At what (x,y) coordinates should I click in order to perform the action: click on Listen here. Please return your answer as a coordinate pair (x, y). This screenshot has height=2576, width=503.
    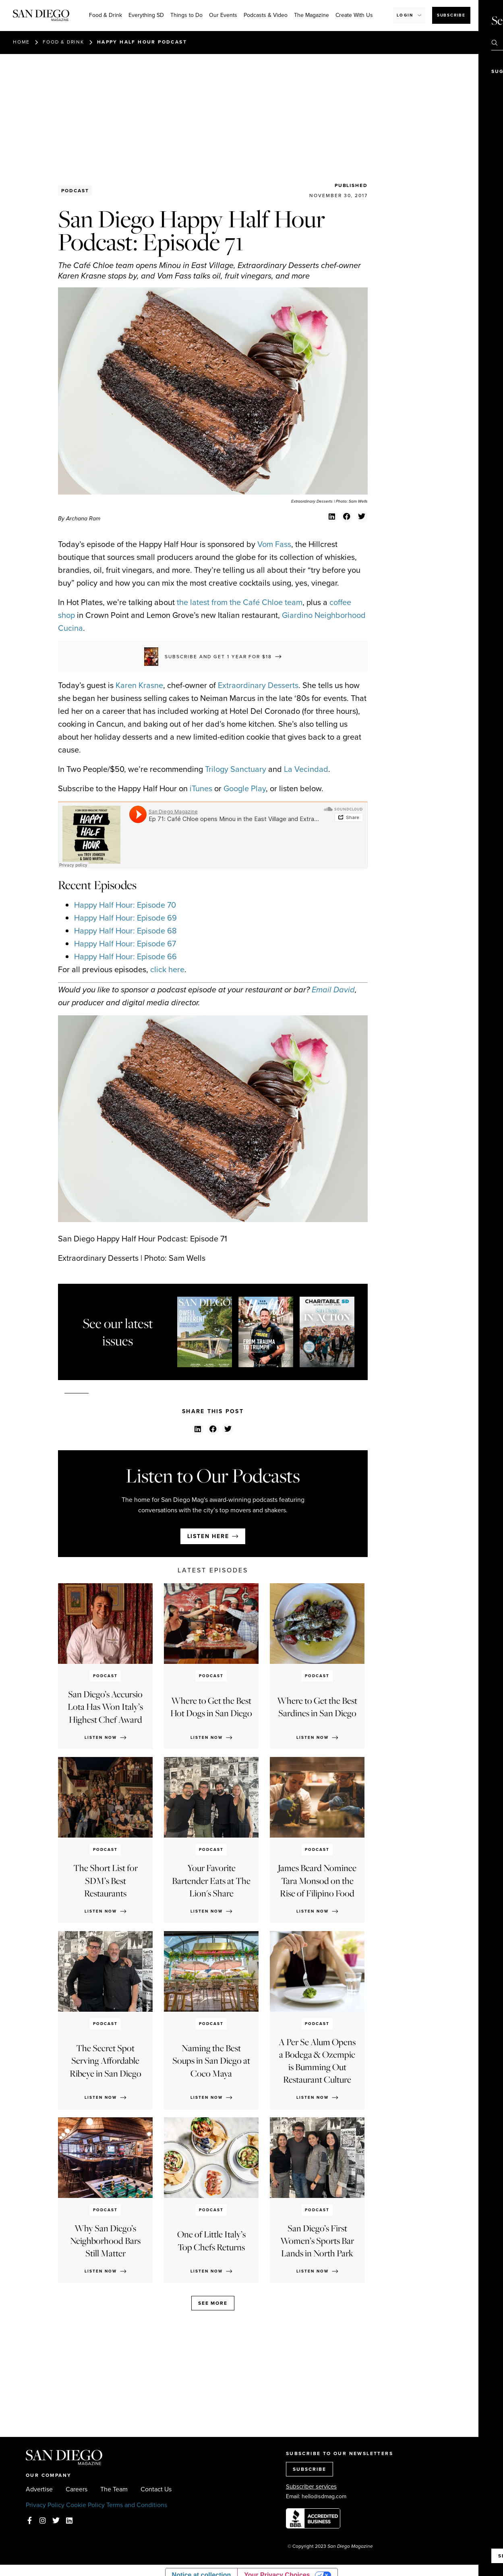
    Looking at the image, I should click on (208, 1536).